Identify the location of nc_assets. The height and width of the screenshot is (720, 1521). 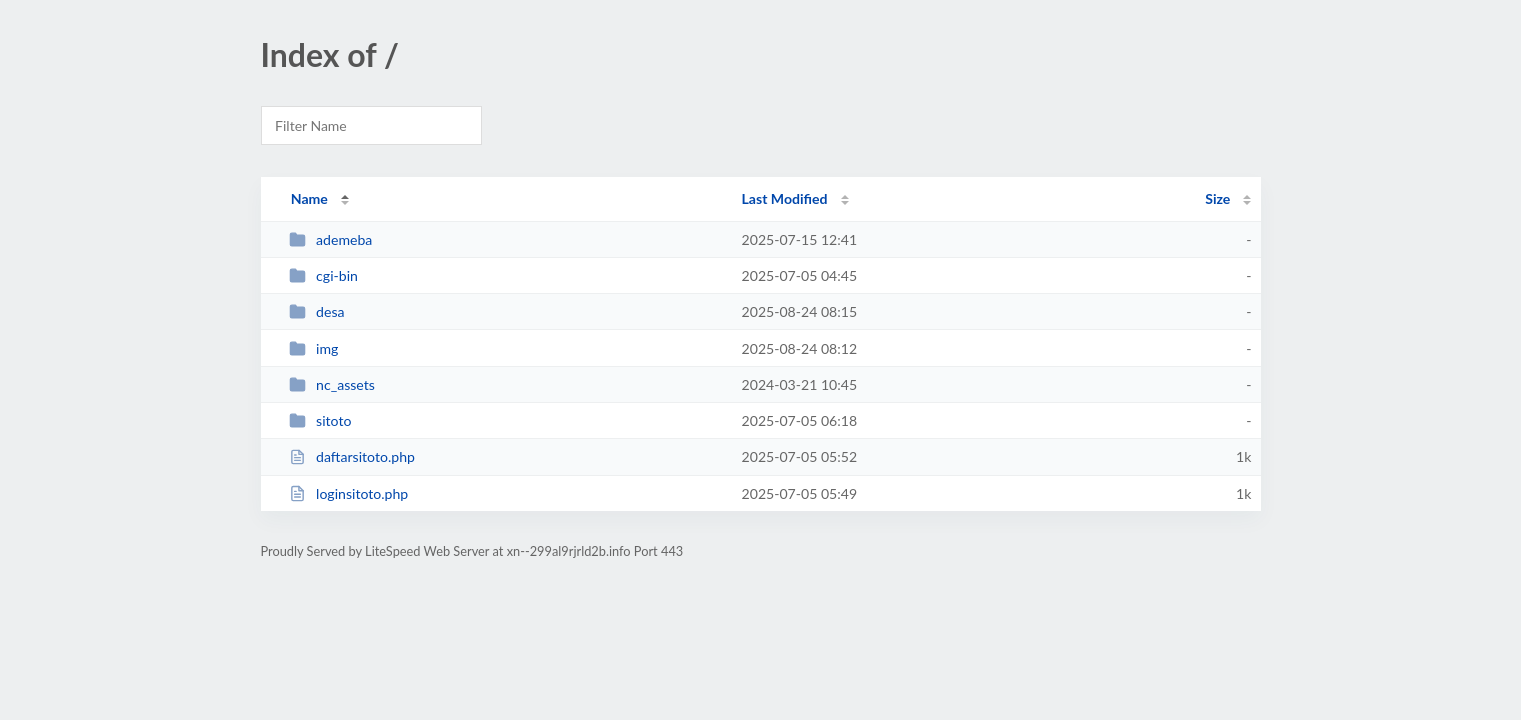
(332, 384).